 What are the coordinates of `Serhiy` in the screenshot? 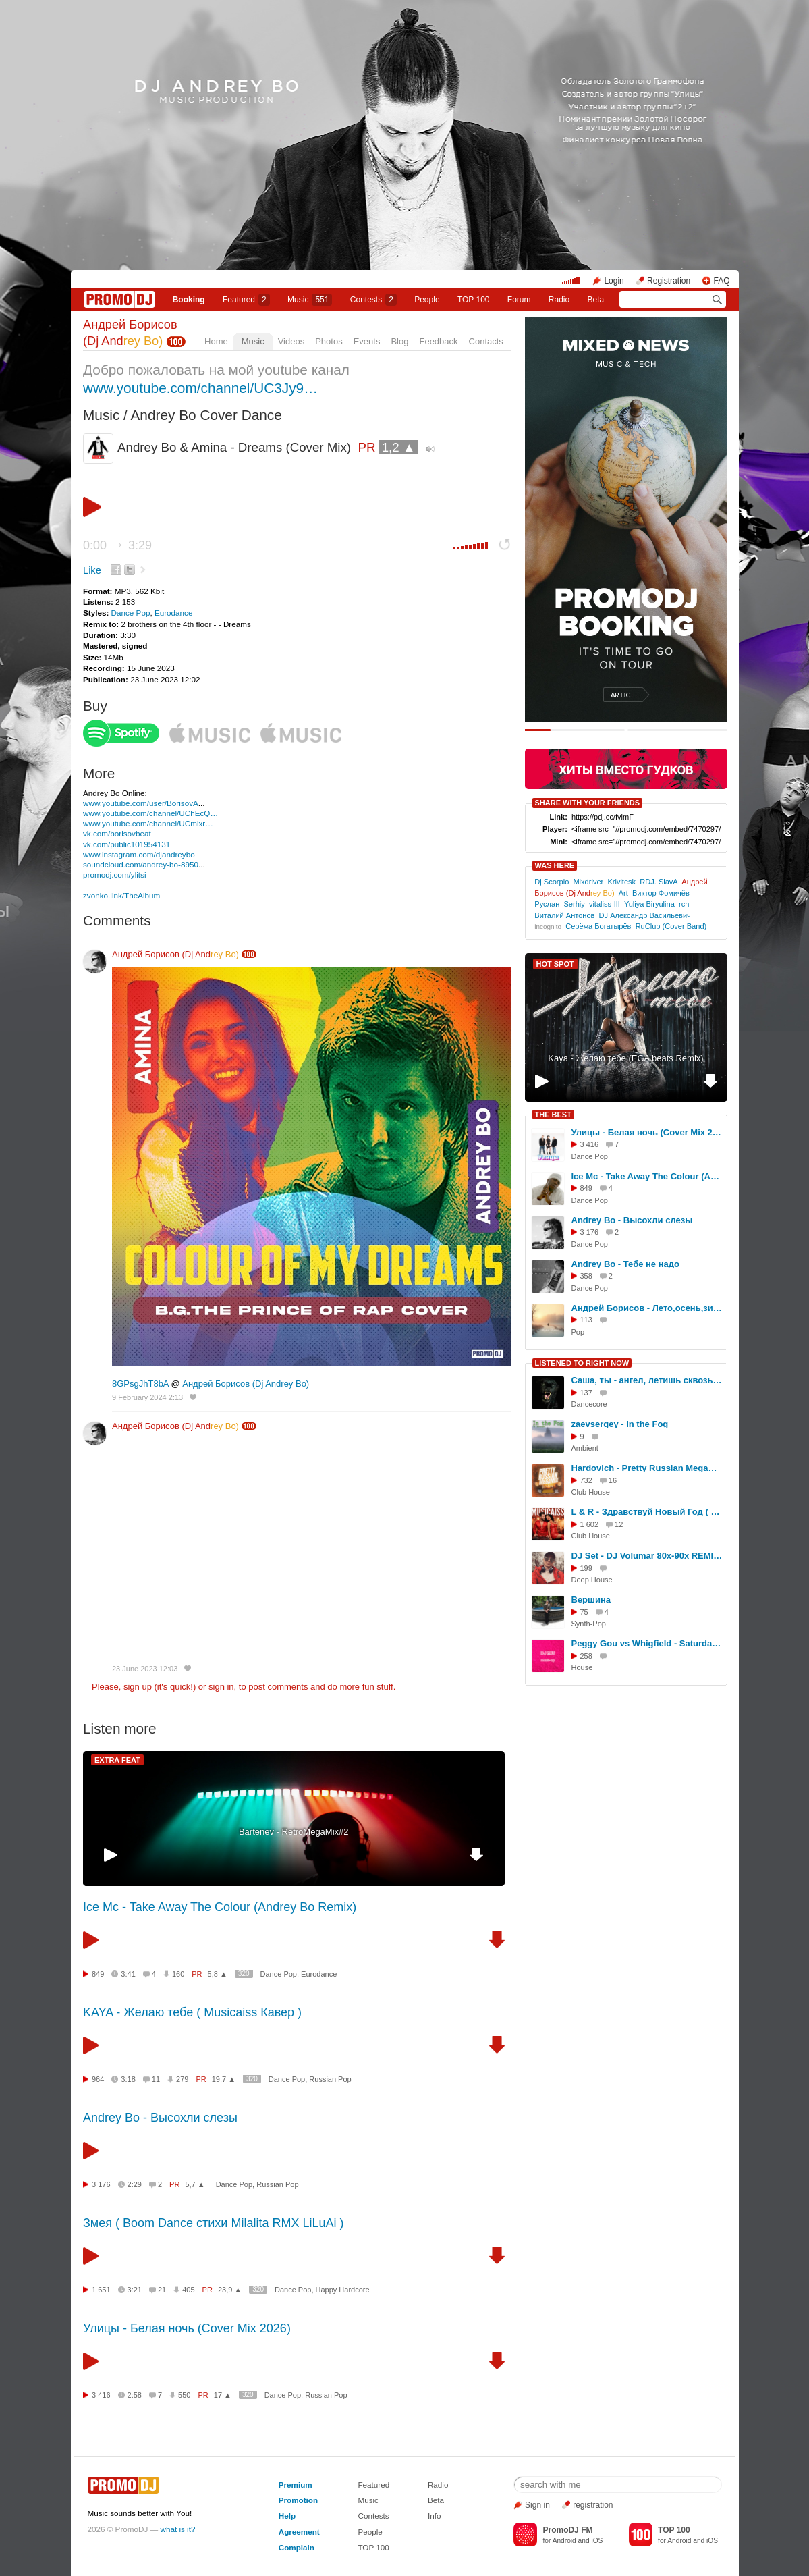 It's located at (573, 904).